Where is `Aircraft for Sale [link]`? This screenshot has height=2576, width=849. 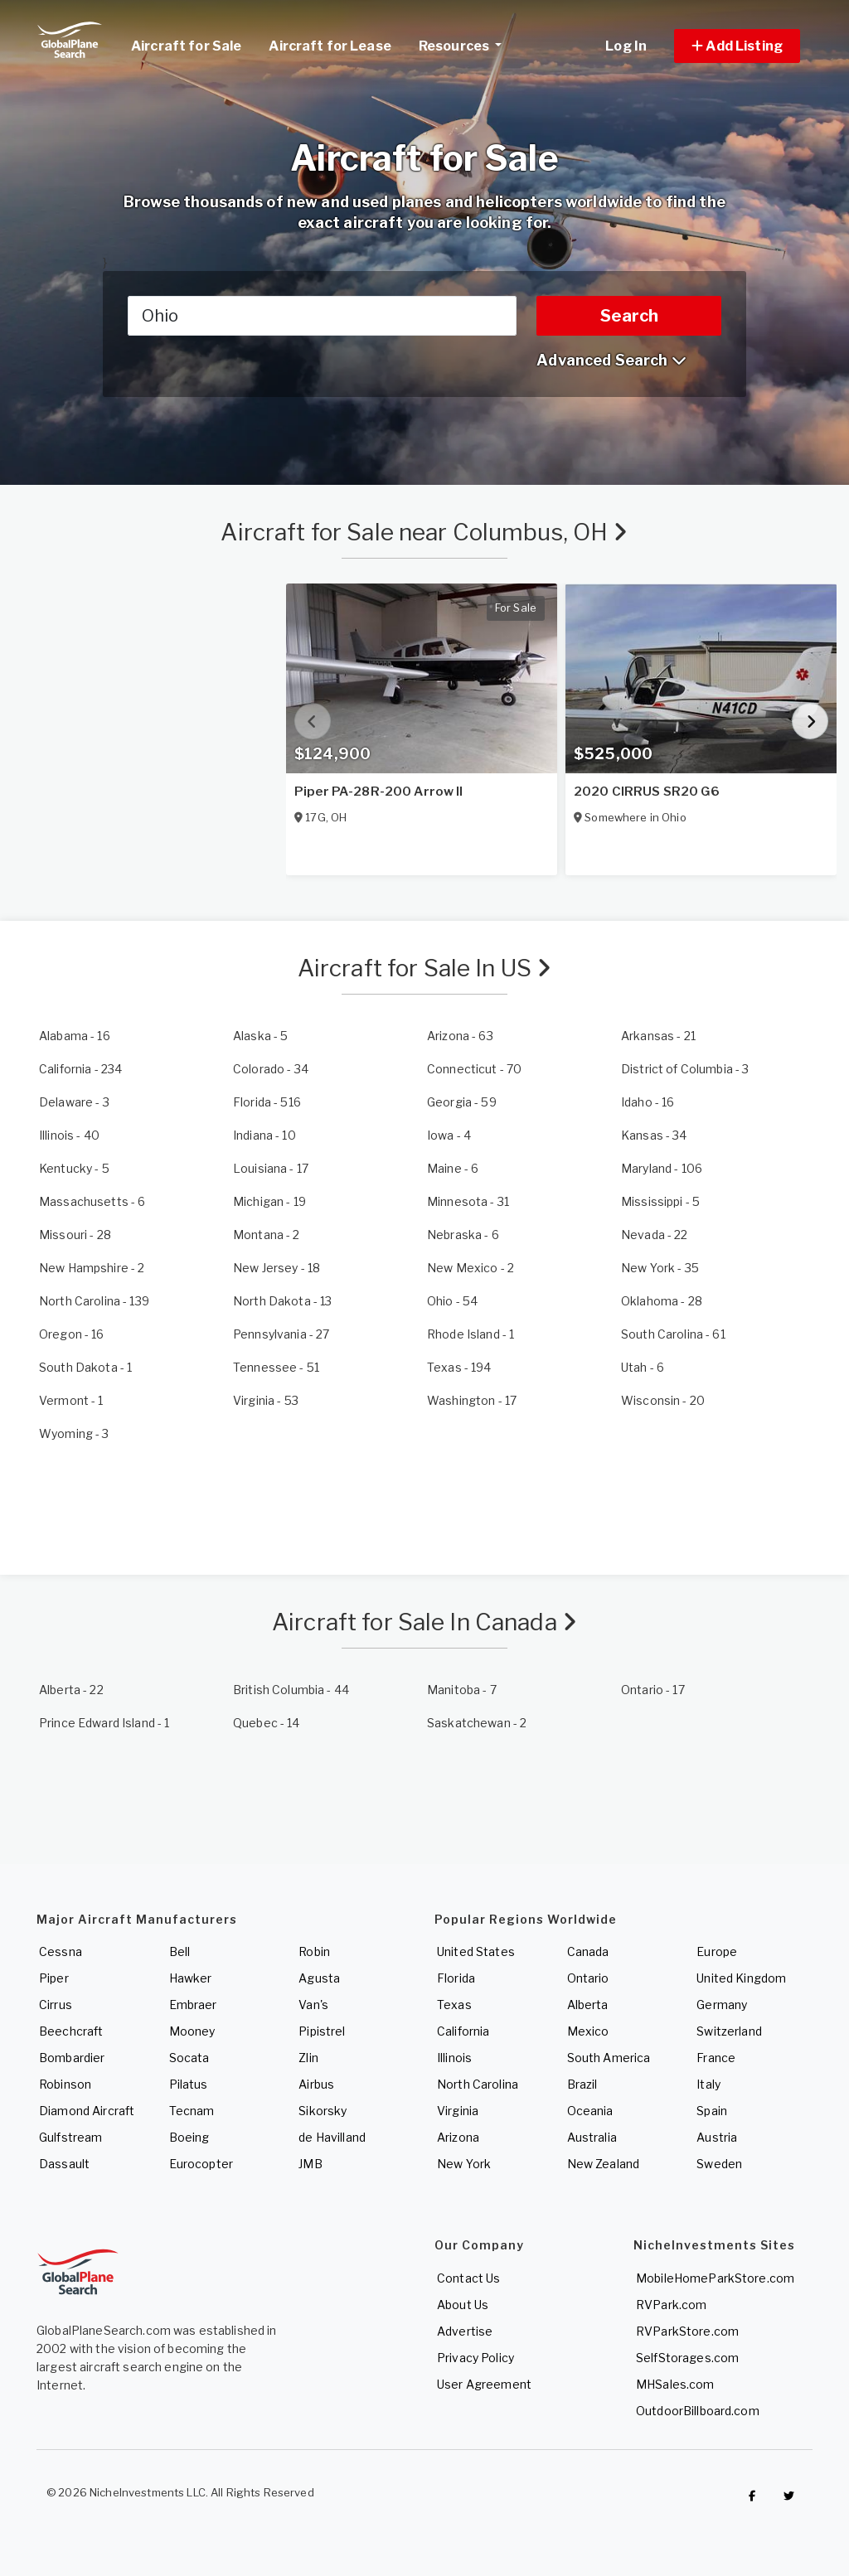
Aircraft for Sale [link] is located at coordinates (186, 46).